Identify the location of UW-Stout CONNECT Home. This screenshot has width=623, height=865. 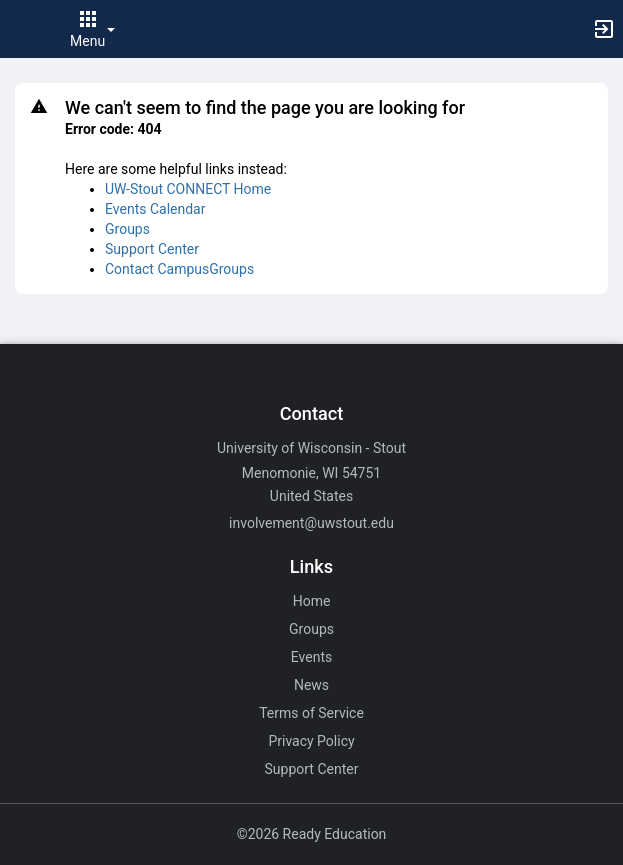
(188, 189).